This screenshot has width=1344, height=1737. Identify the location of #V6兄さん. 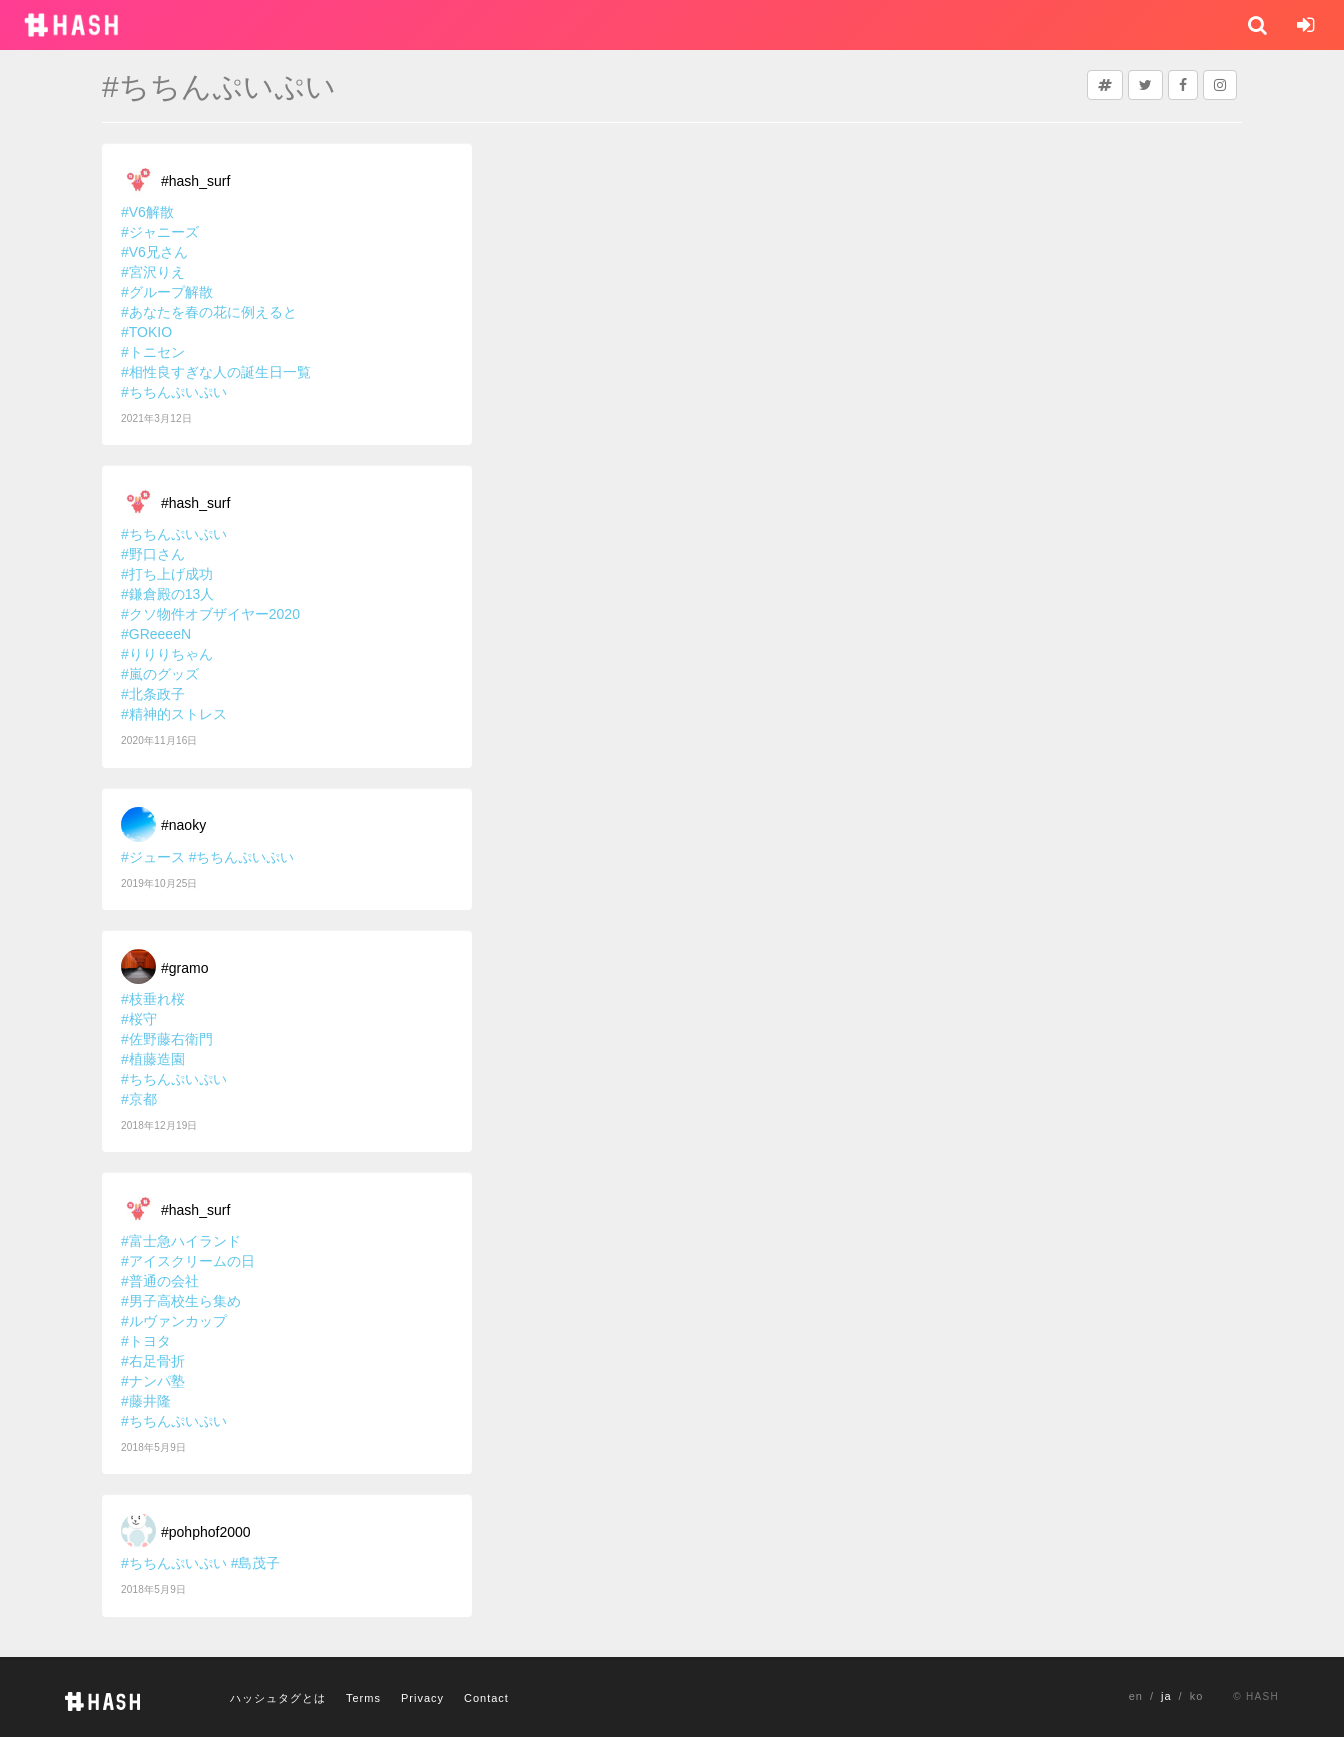
(154, 252).